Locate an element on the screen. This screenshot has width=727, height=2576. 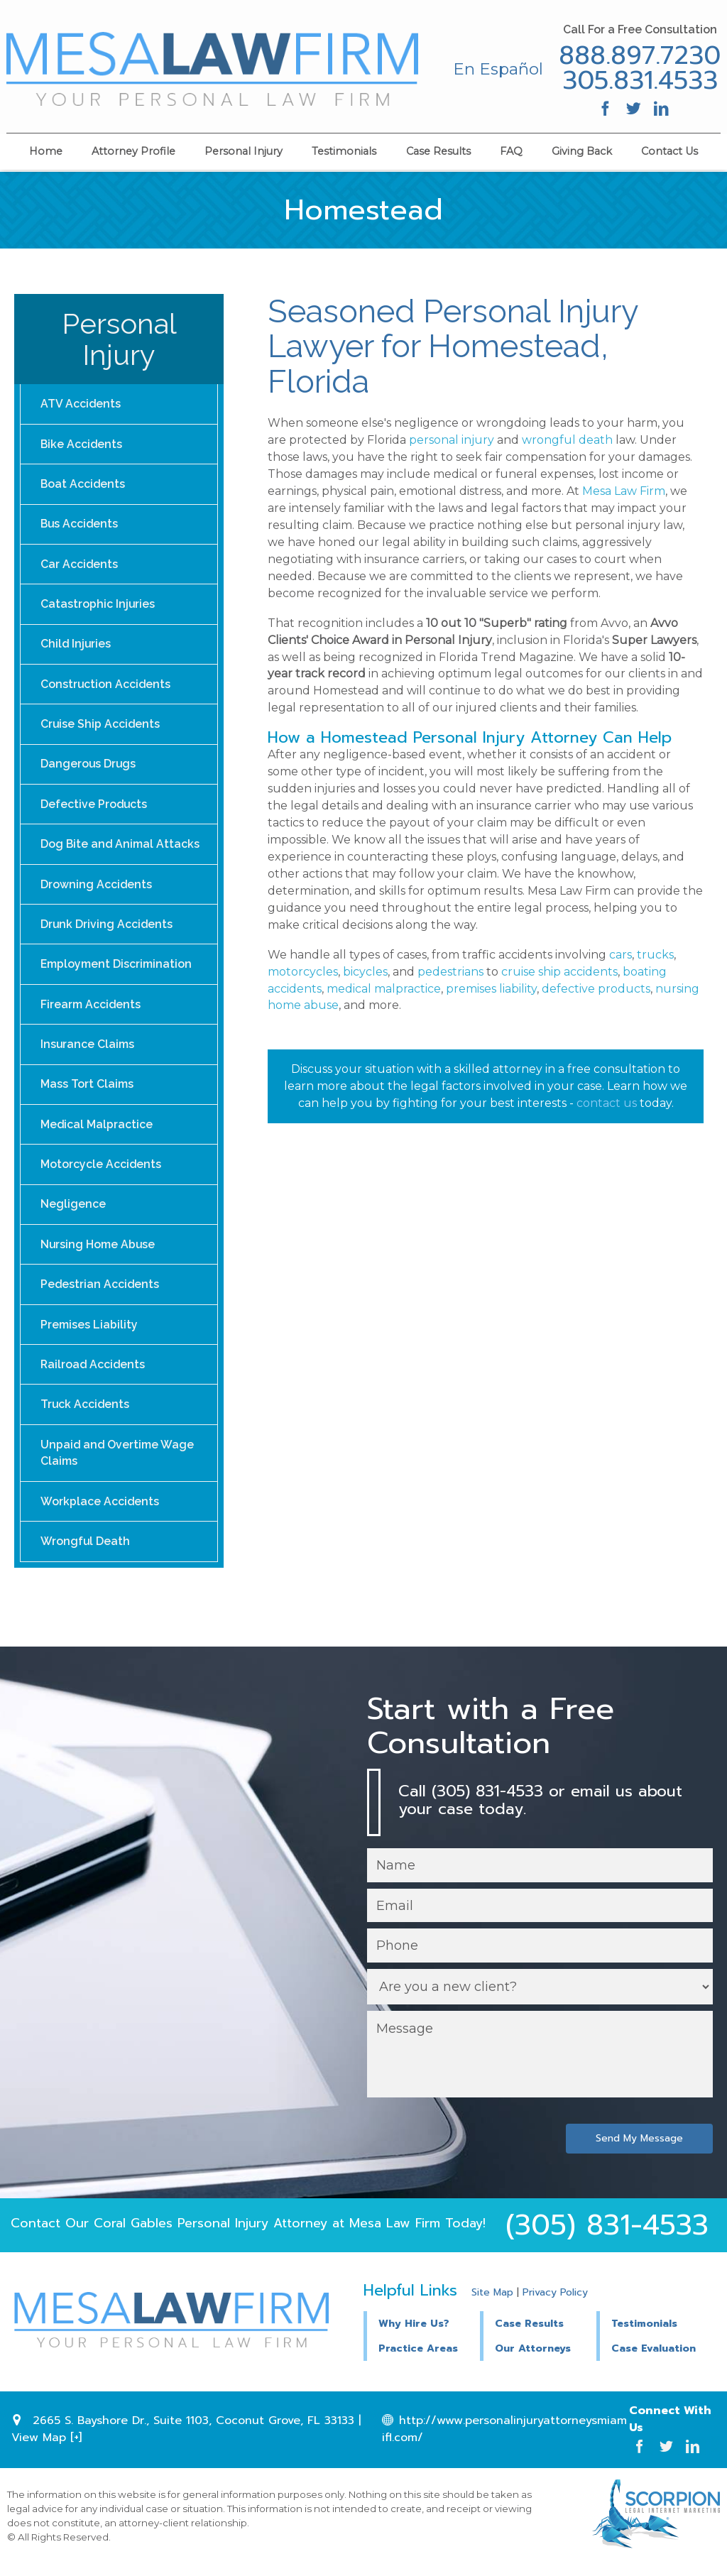
Insurance Claims is located at coordinates (87, 1050).